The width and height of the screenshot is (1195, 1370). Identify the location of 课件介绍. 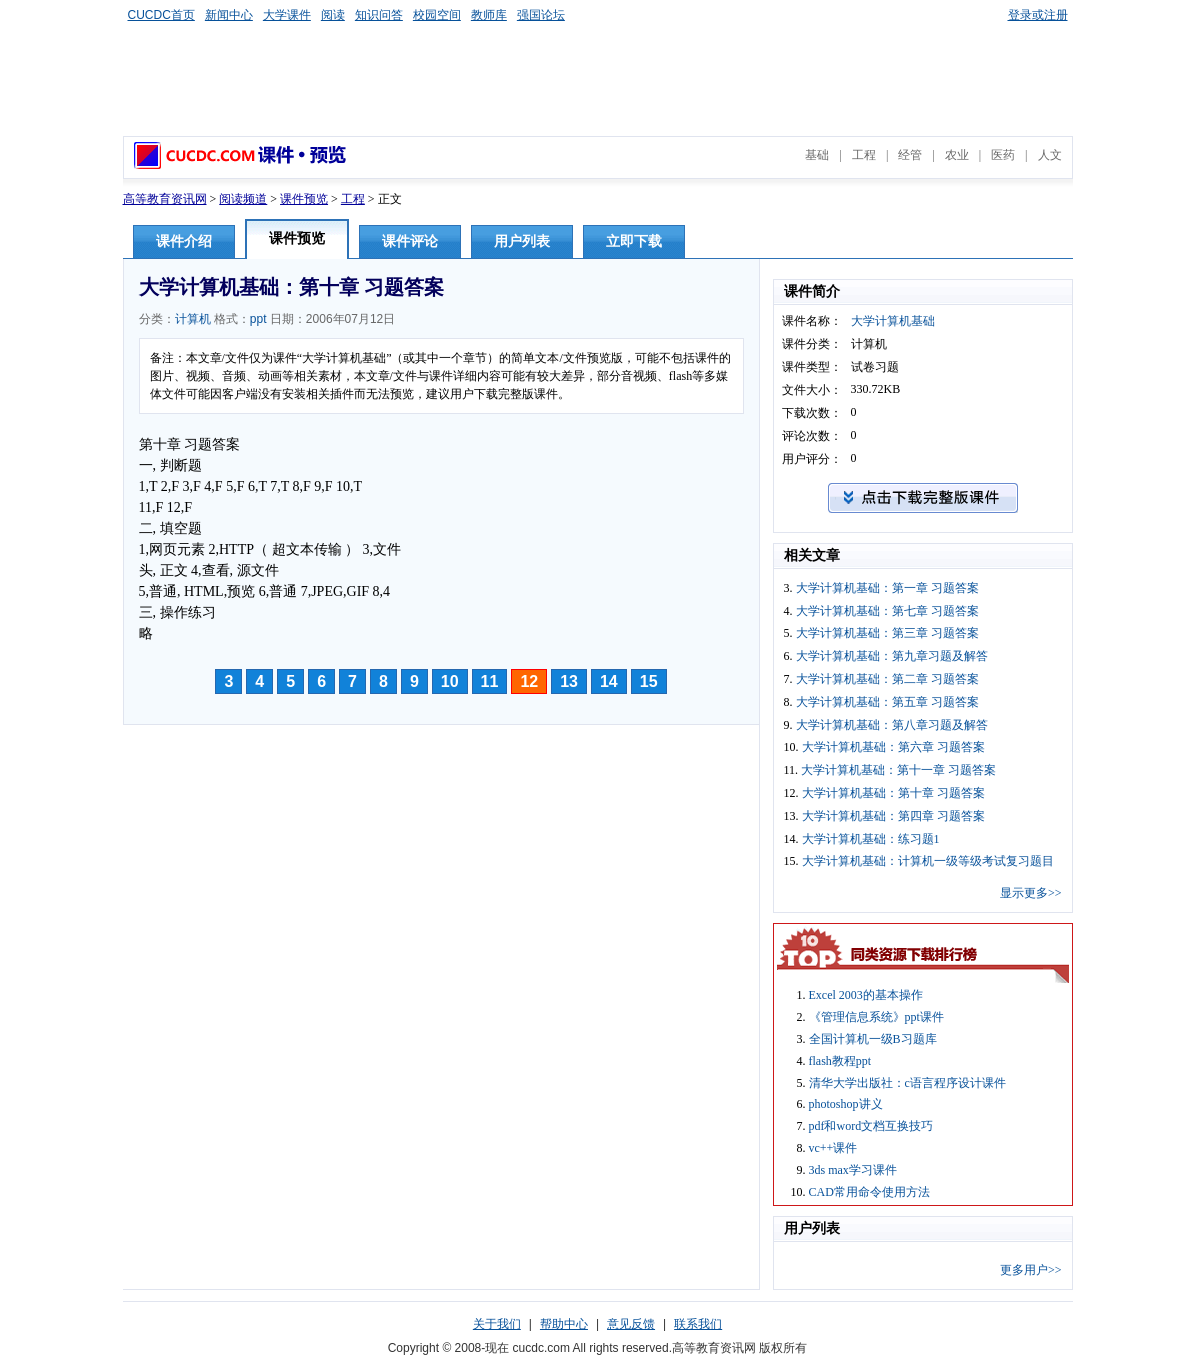
(184, 241).